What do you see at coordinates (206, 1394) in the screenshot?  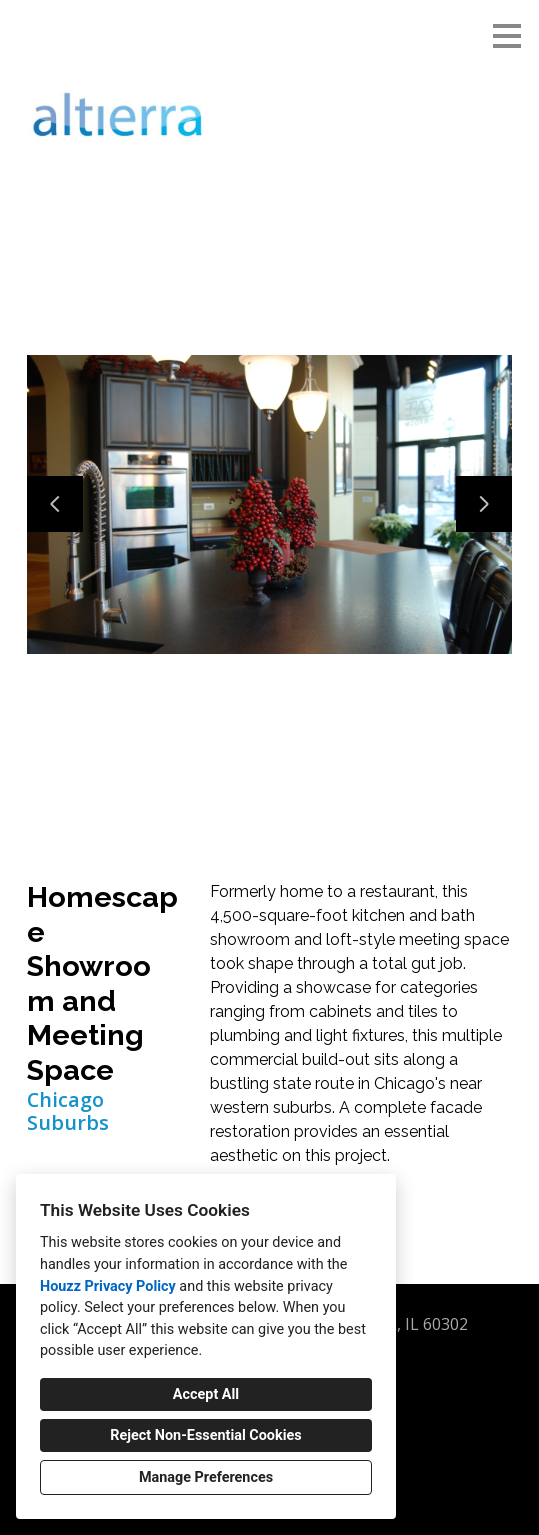 I see `Accept All` at bounding box center [206, 1394].